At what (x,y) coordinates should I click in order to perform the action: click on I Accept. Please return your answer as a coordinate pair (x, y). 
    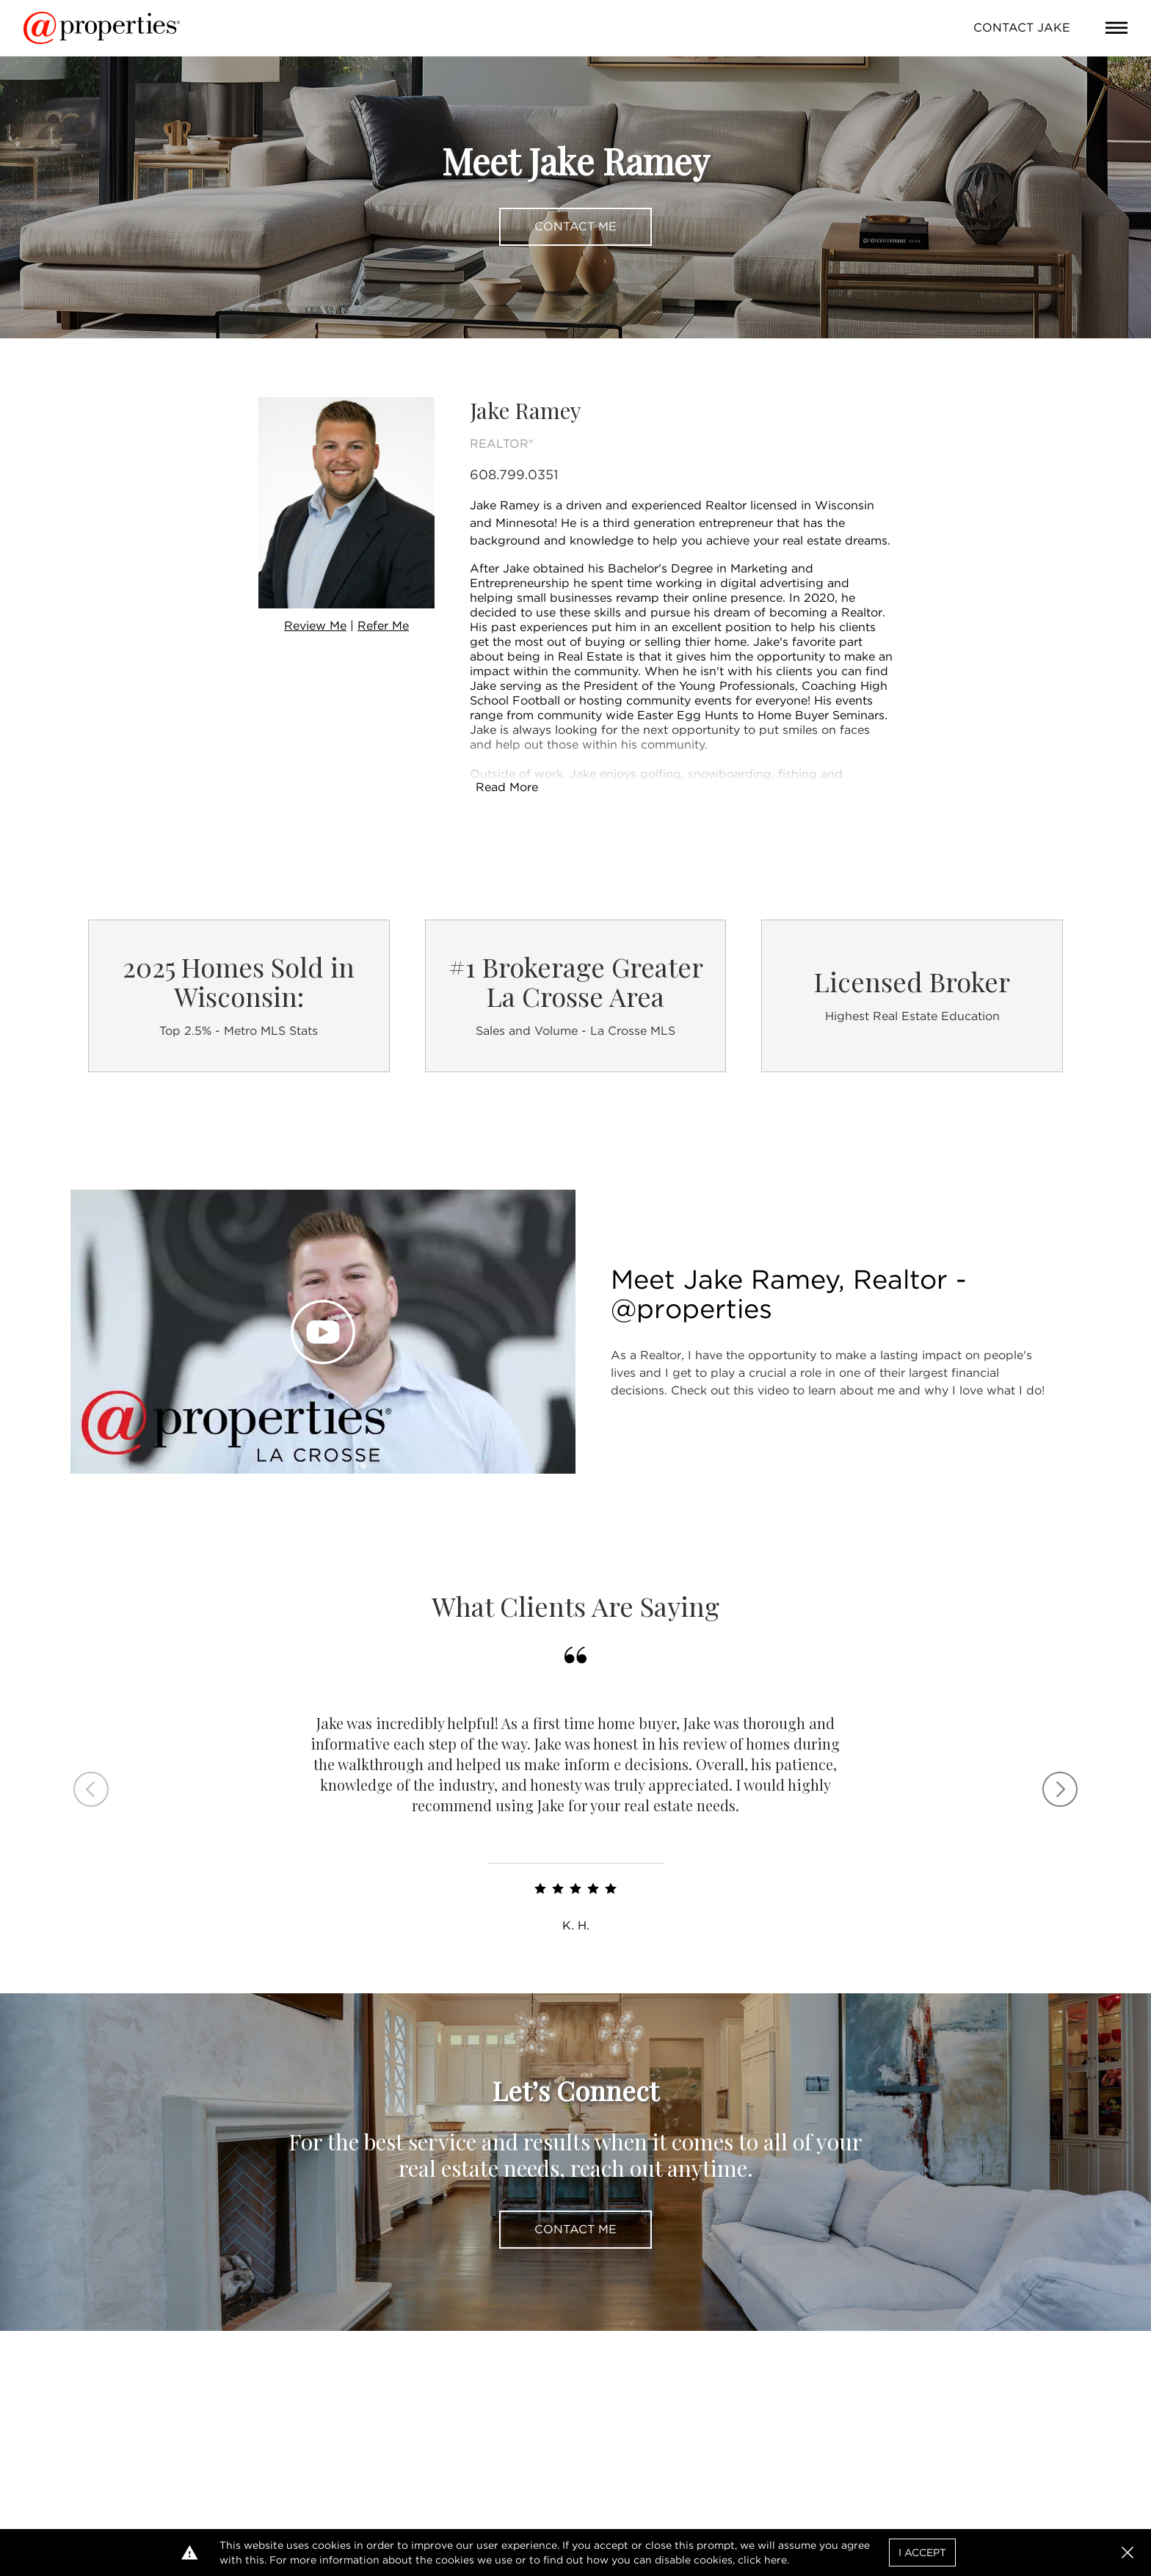
    Looking at the image, I should click on (922, 2552).